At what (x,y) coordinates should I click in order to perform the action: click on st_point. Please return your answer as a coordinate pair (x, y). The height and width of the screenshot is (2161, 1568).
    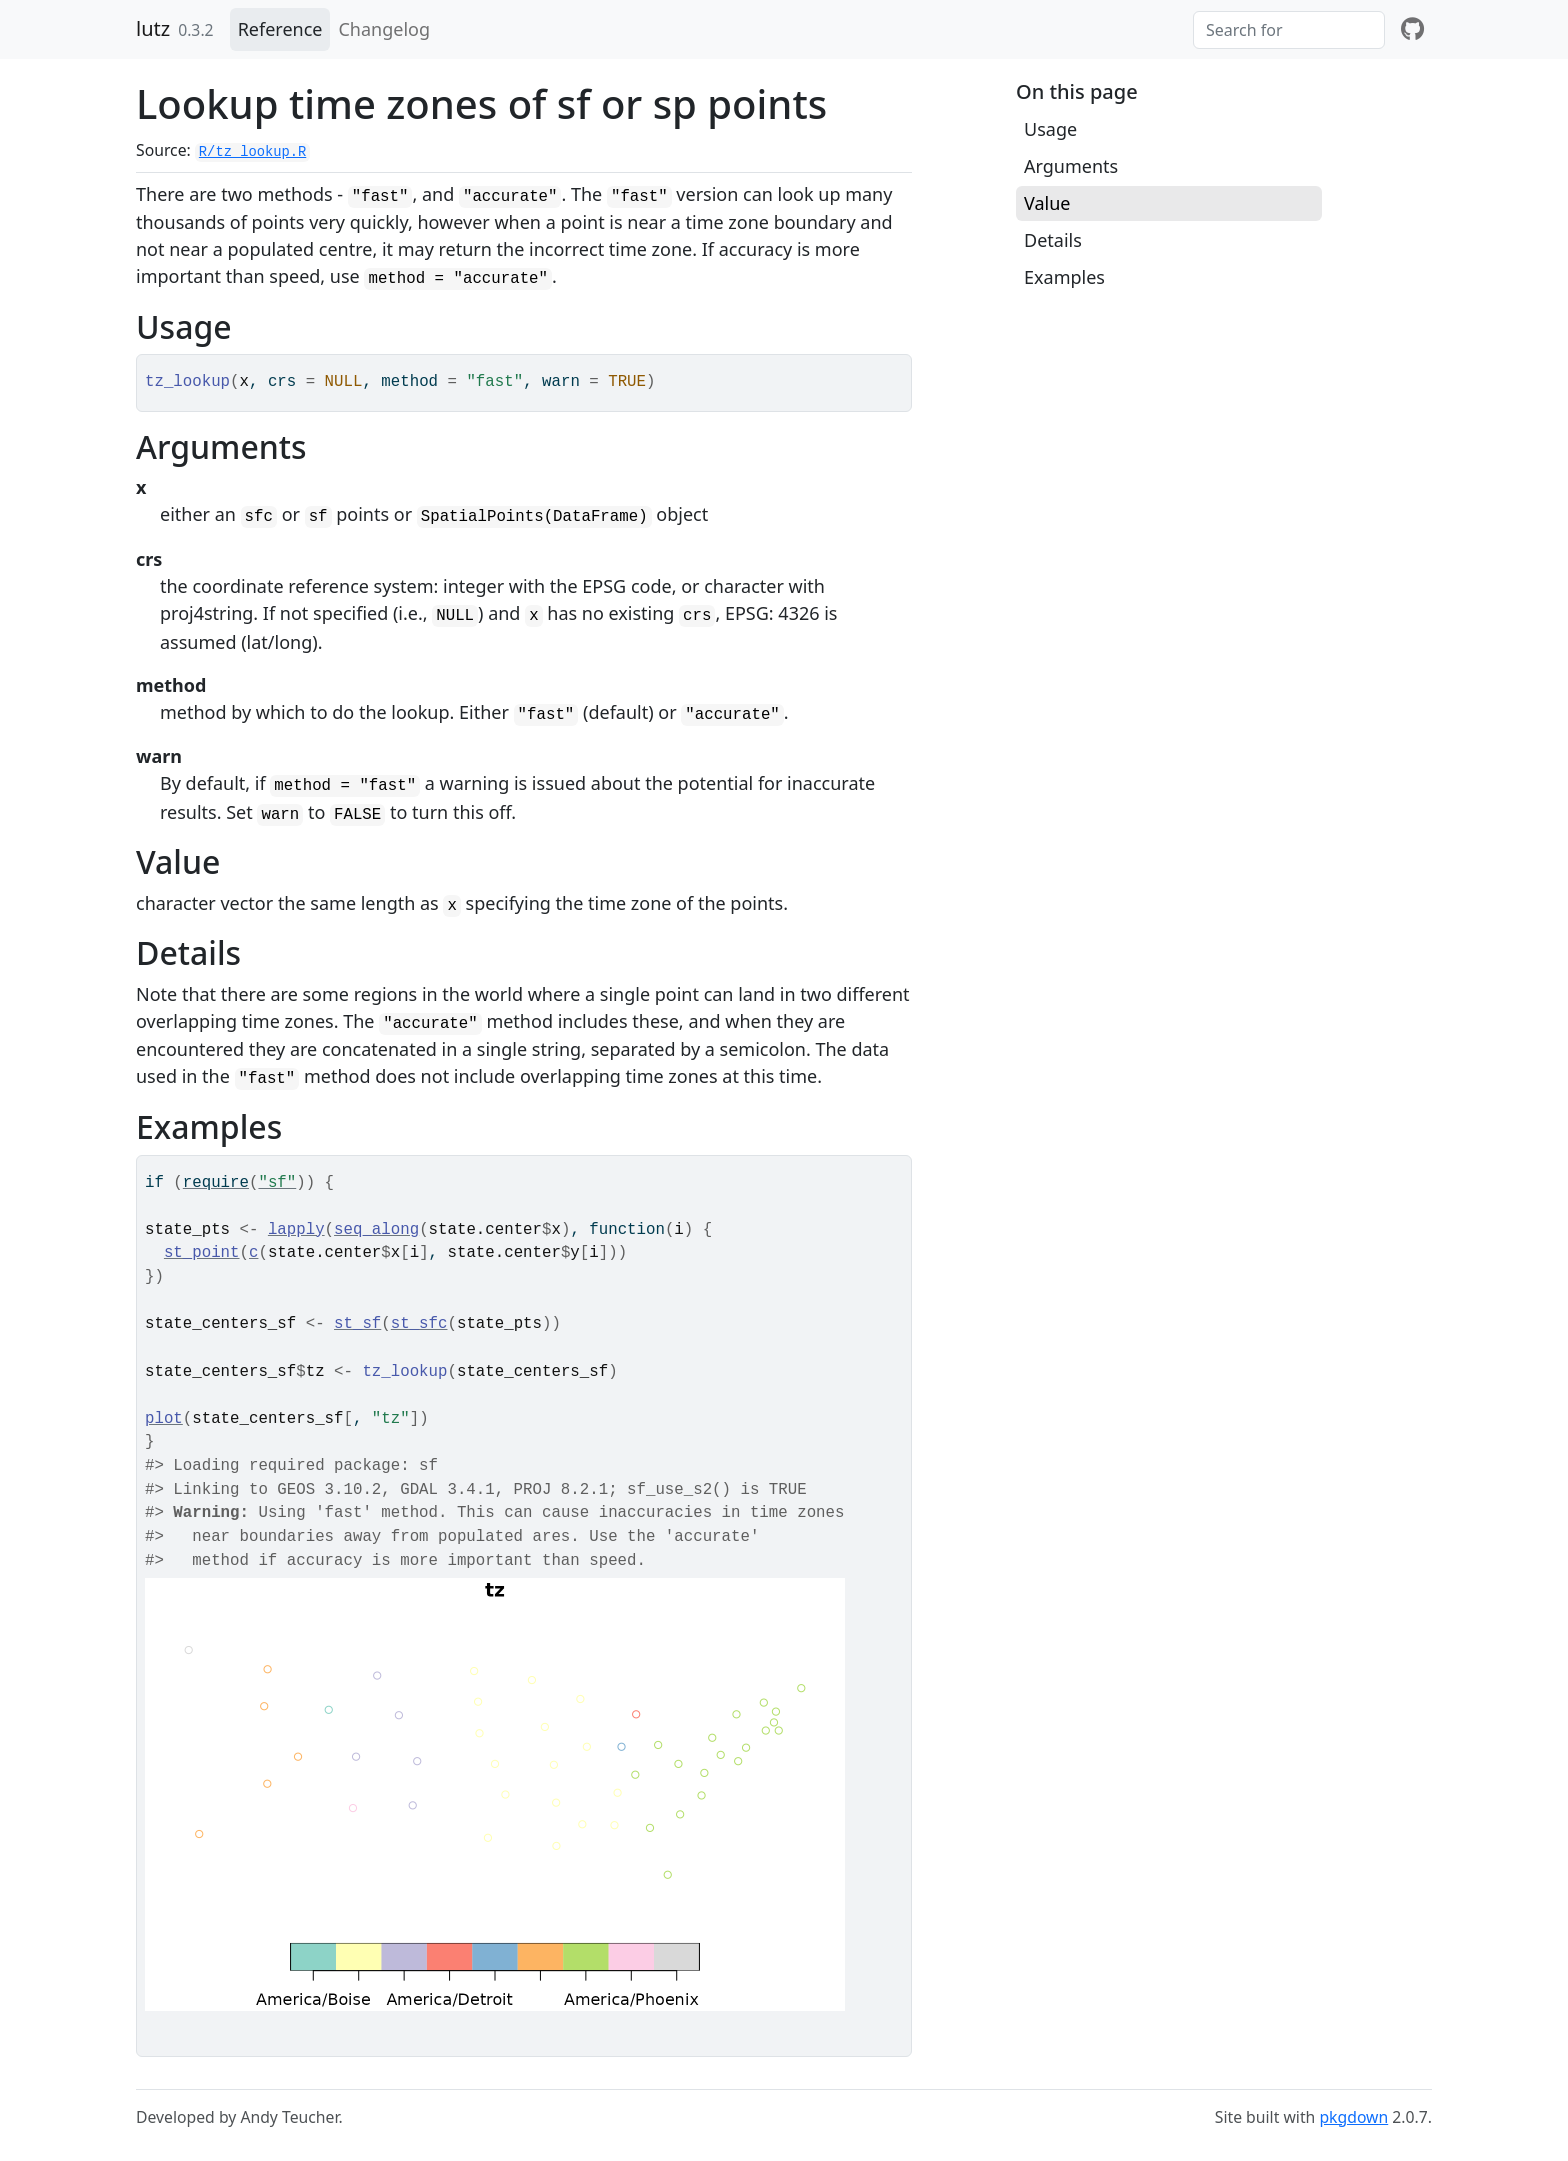
    Looking at the image, I should click on (202, 1253).